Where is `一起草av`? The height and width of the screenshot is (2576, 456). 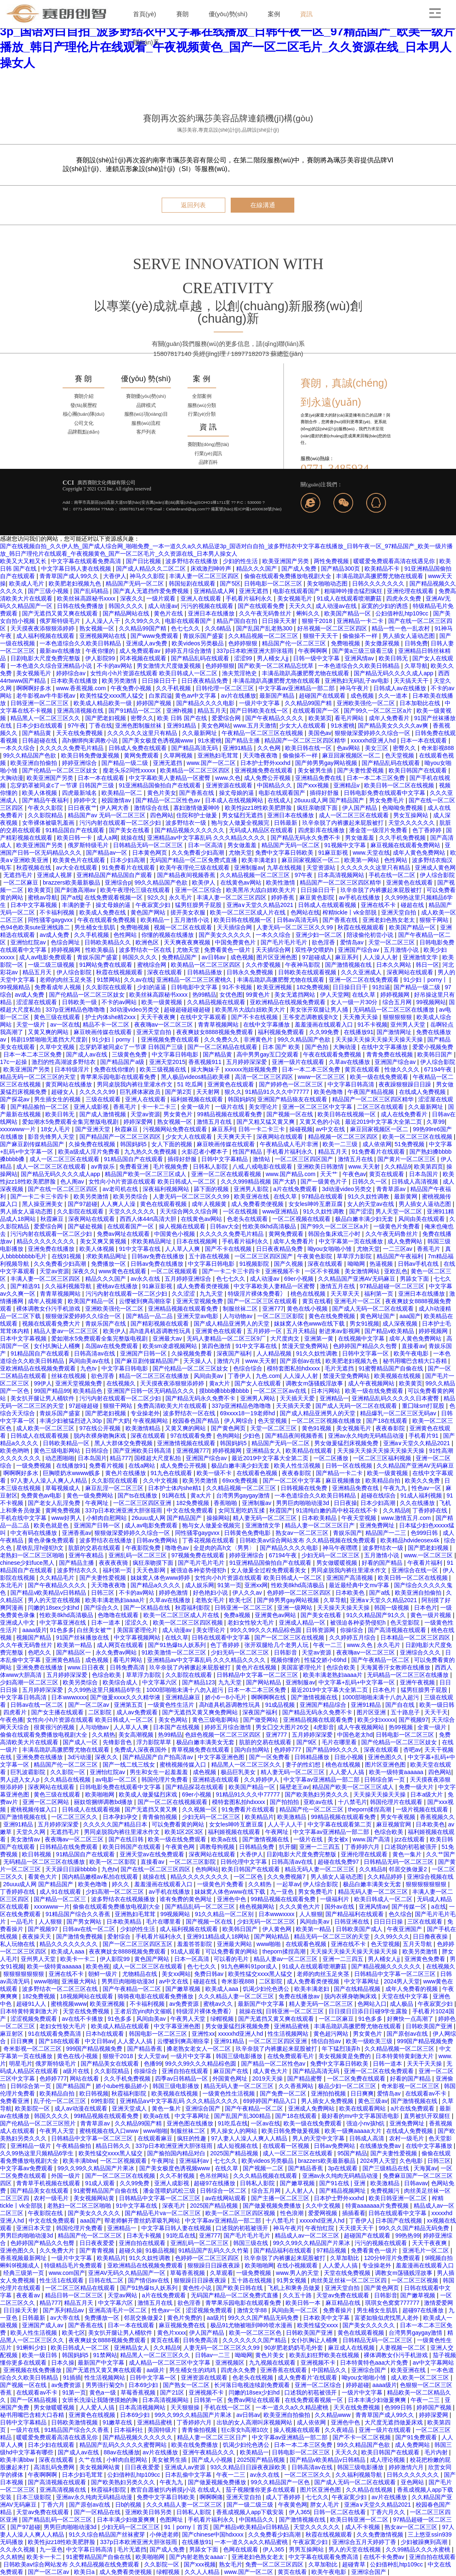 一起草av is located at coordinates (288, 1884).